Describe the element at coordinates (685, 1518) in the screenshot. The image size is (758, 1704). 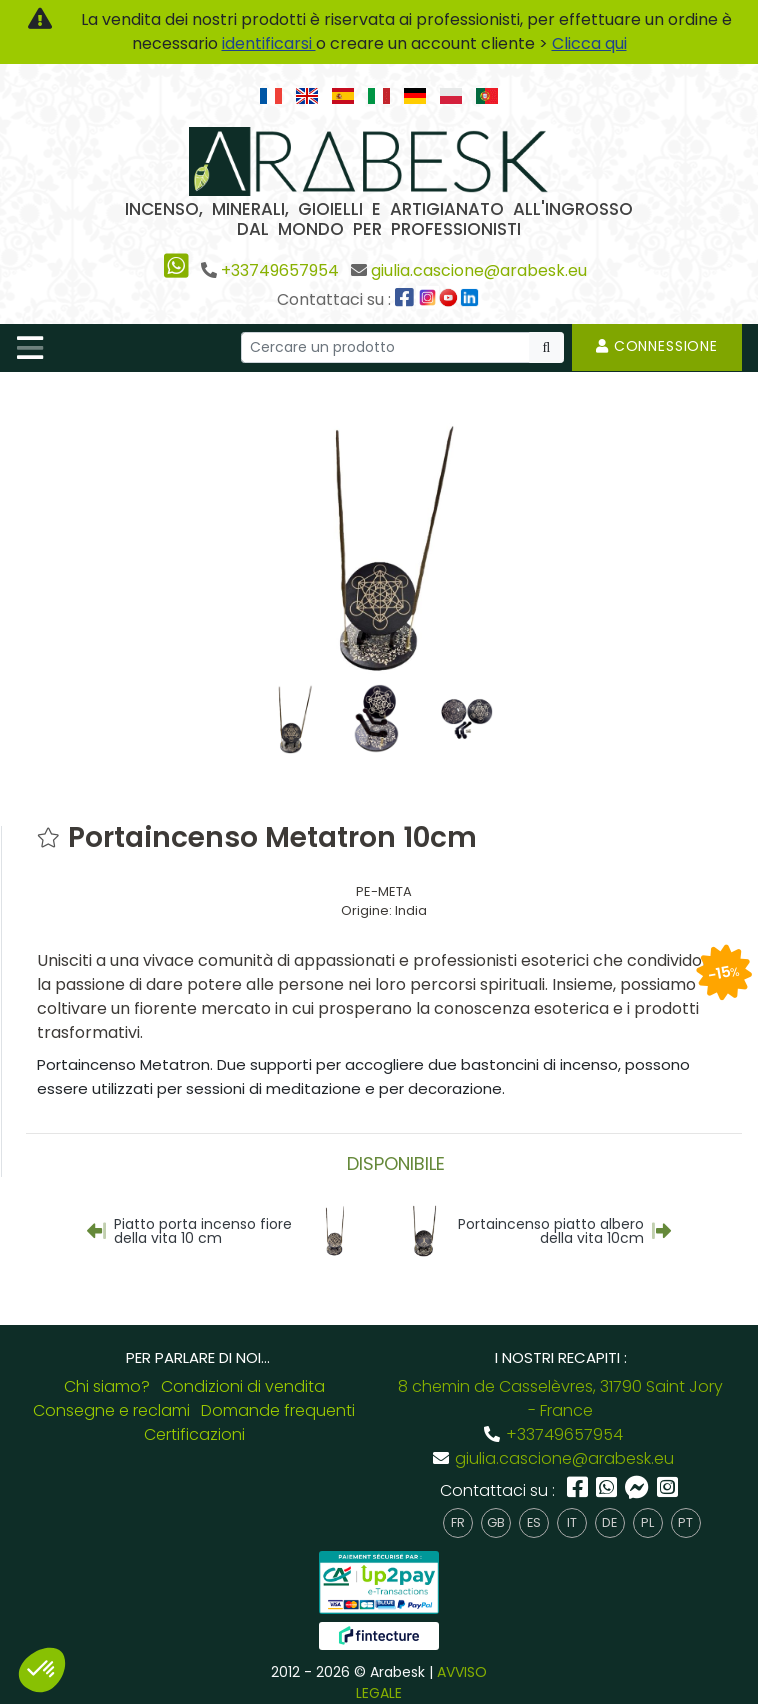
I see `pt` at that location.